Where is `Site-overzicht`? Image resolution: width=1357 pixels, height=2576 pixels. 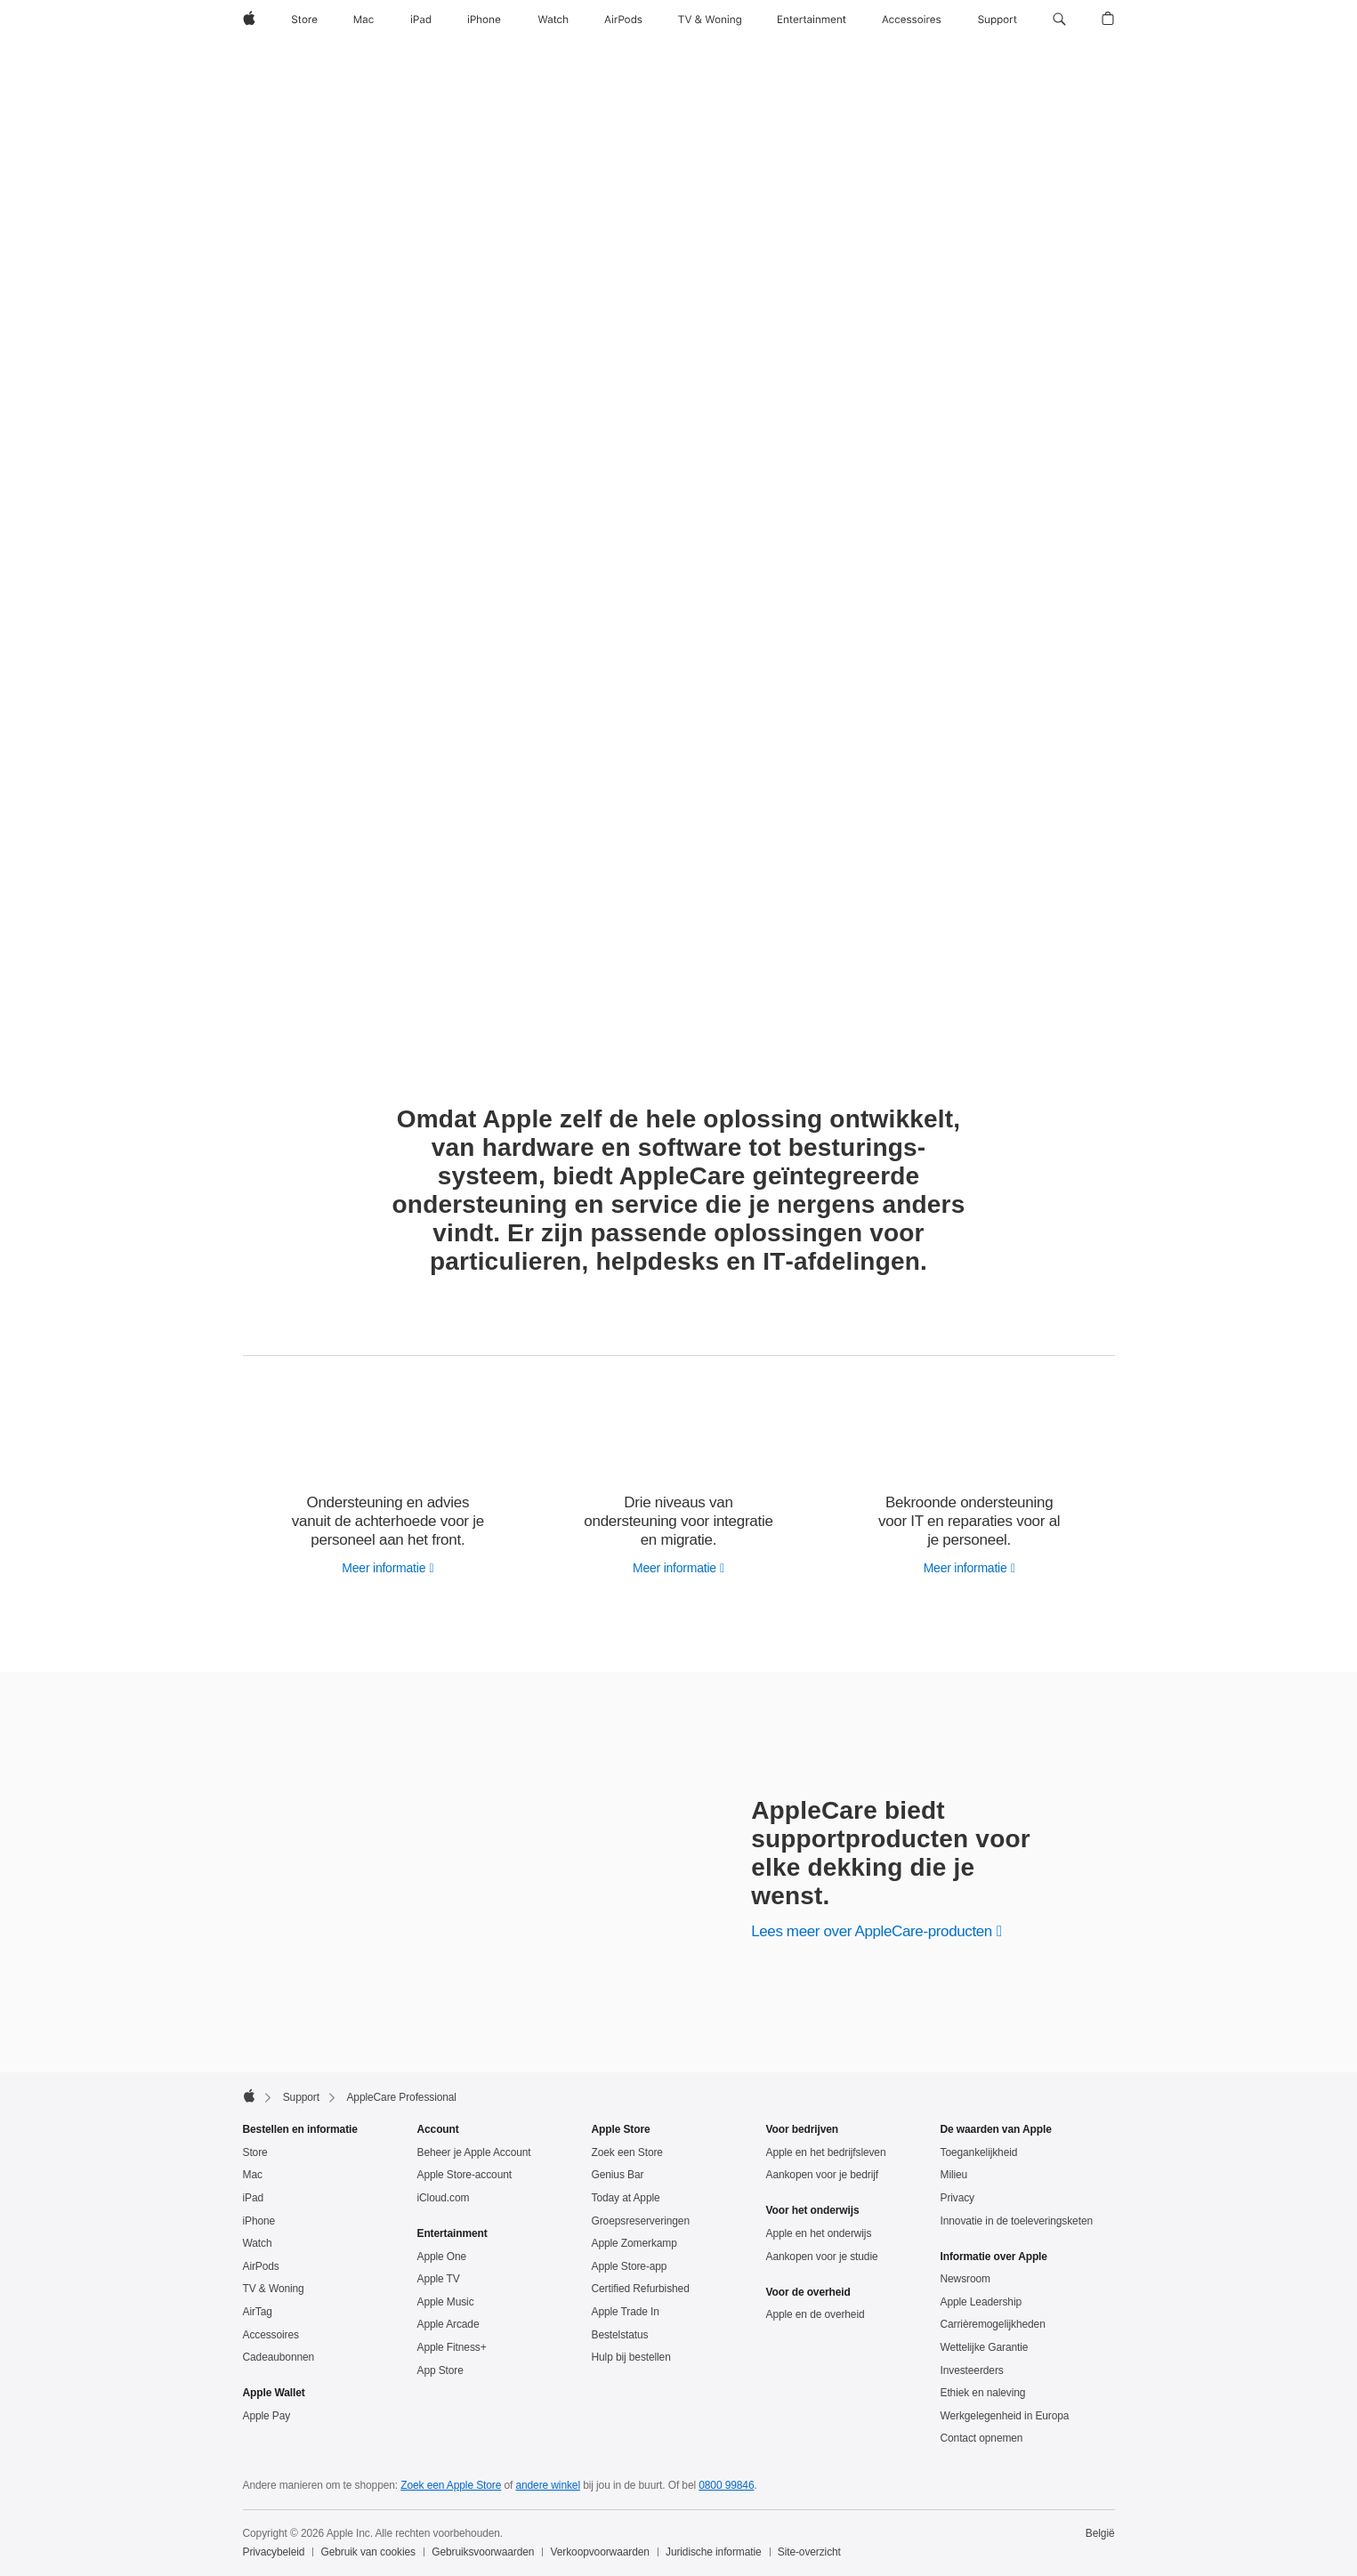 Site-overzicht is located at coordinates (809, 2552).